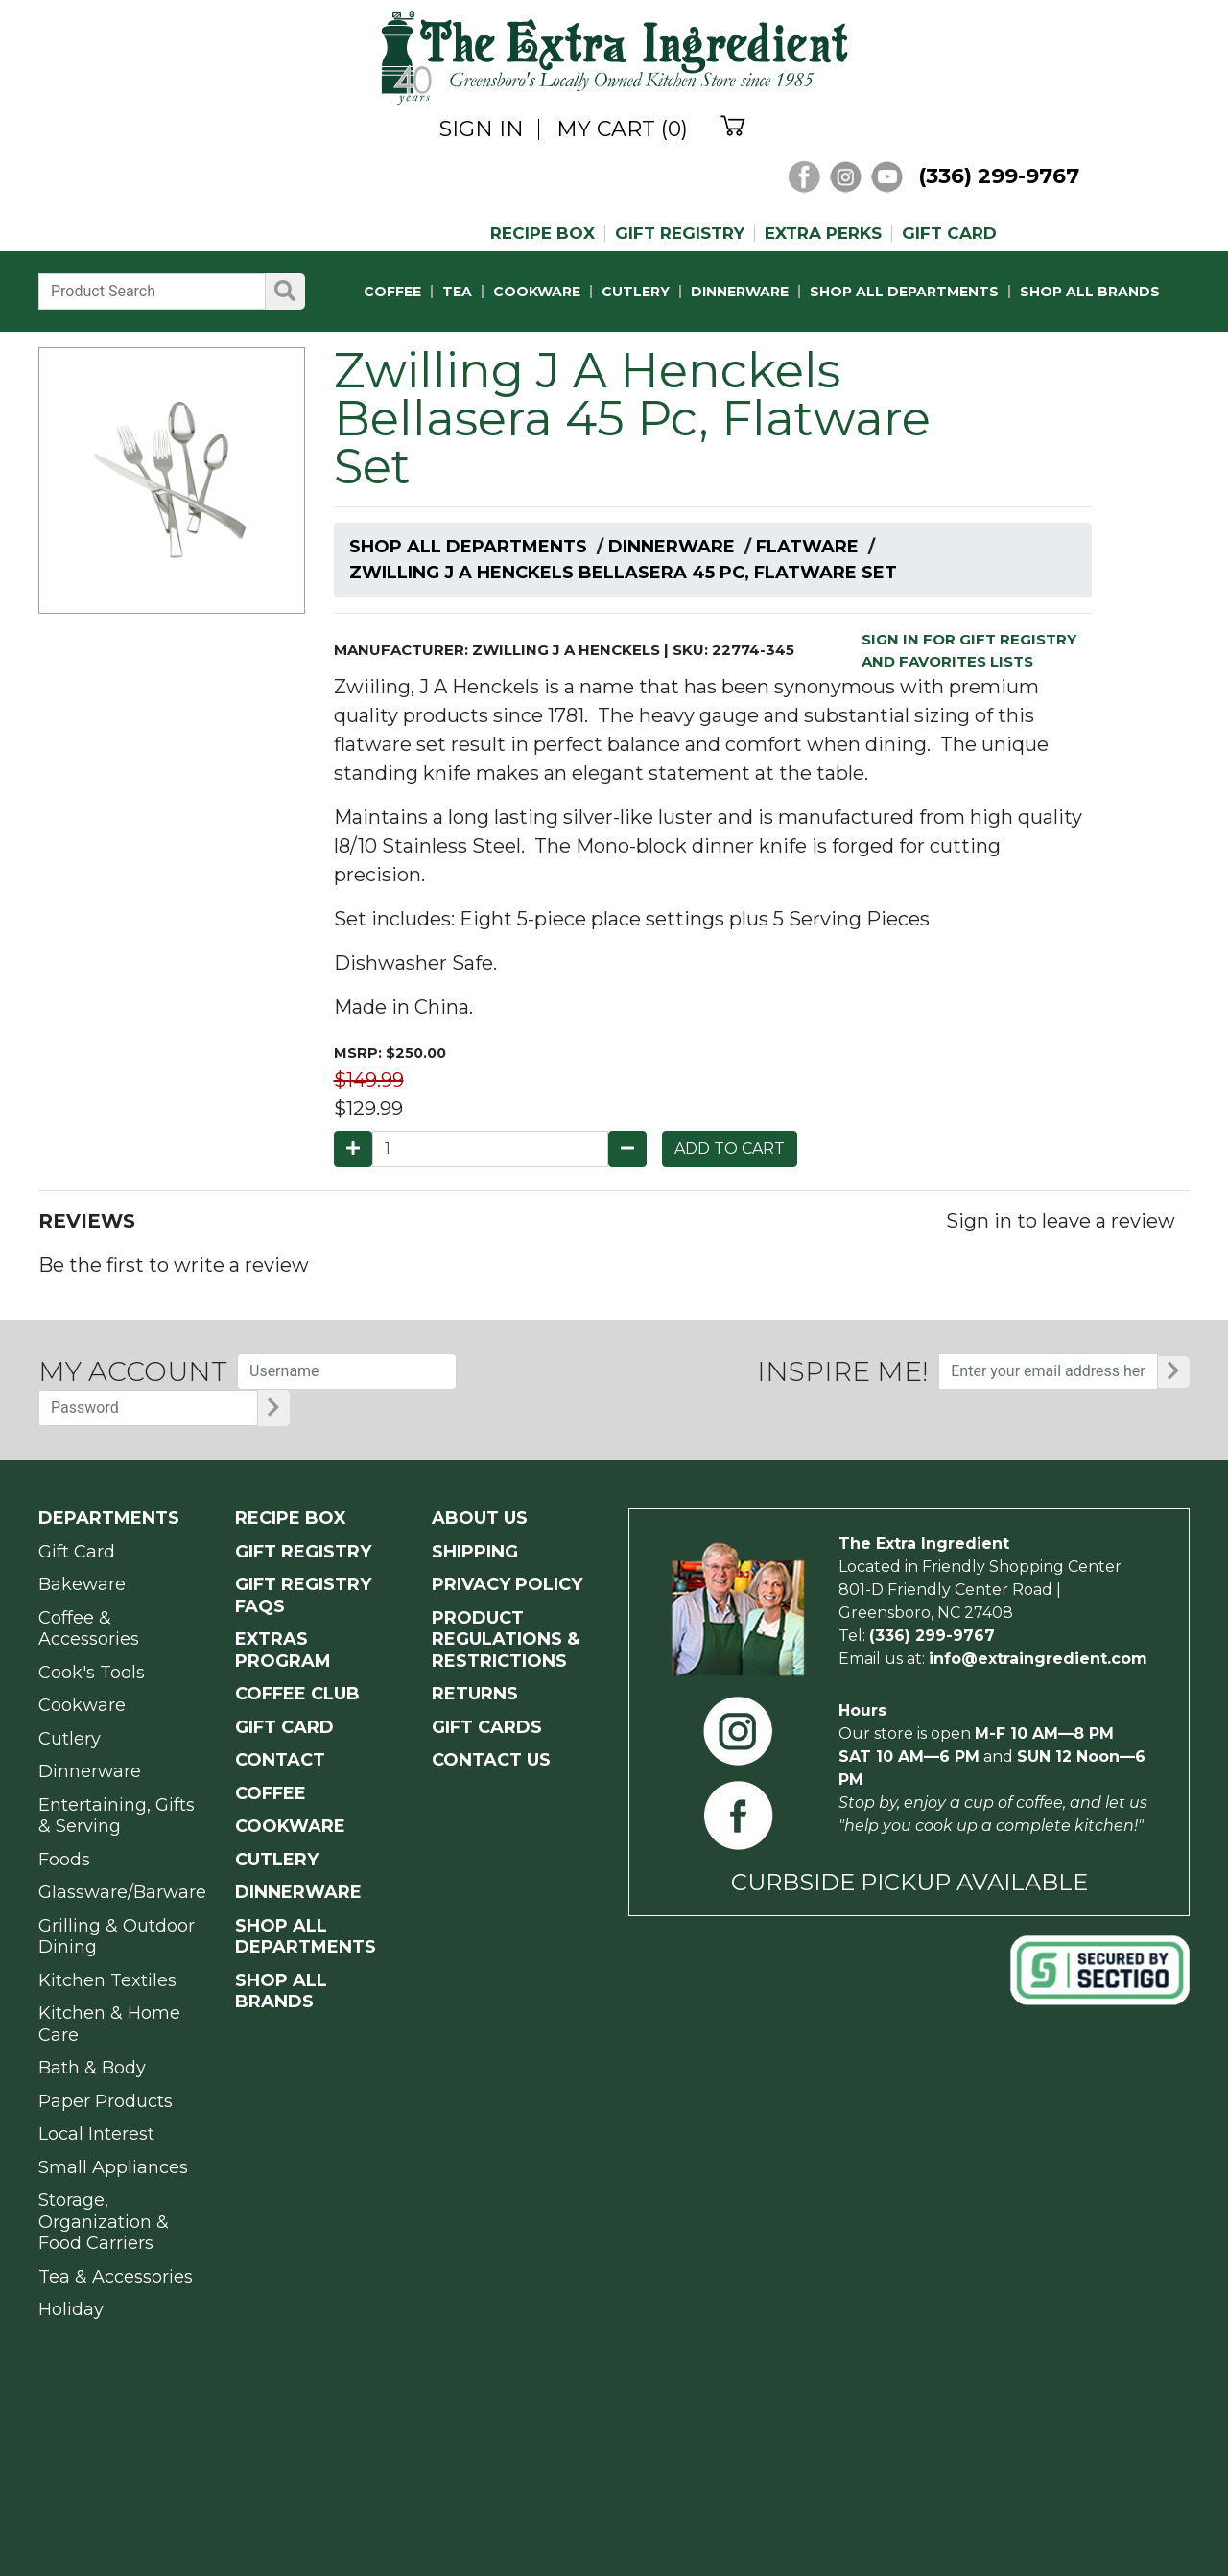  Describe the element at coordinates (457, 291) in the screenshot. I see `TEA` at that location.